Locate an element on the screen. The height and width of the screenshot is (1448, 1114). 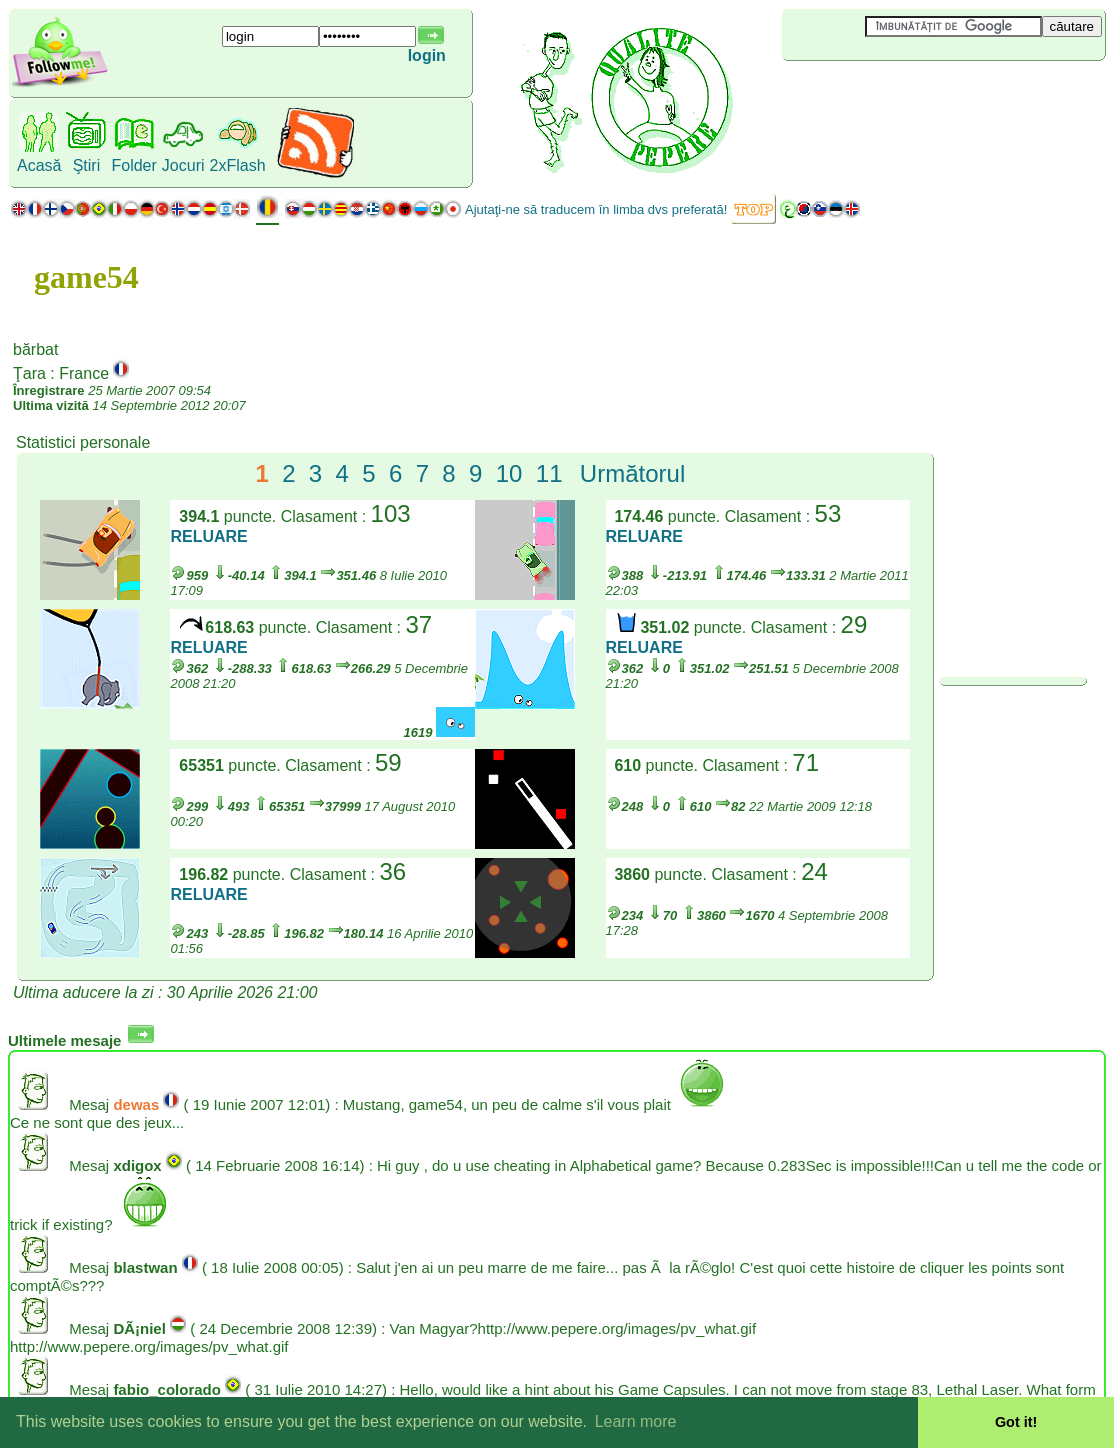
login is located at coordinates (427, 55).